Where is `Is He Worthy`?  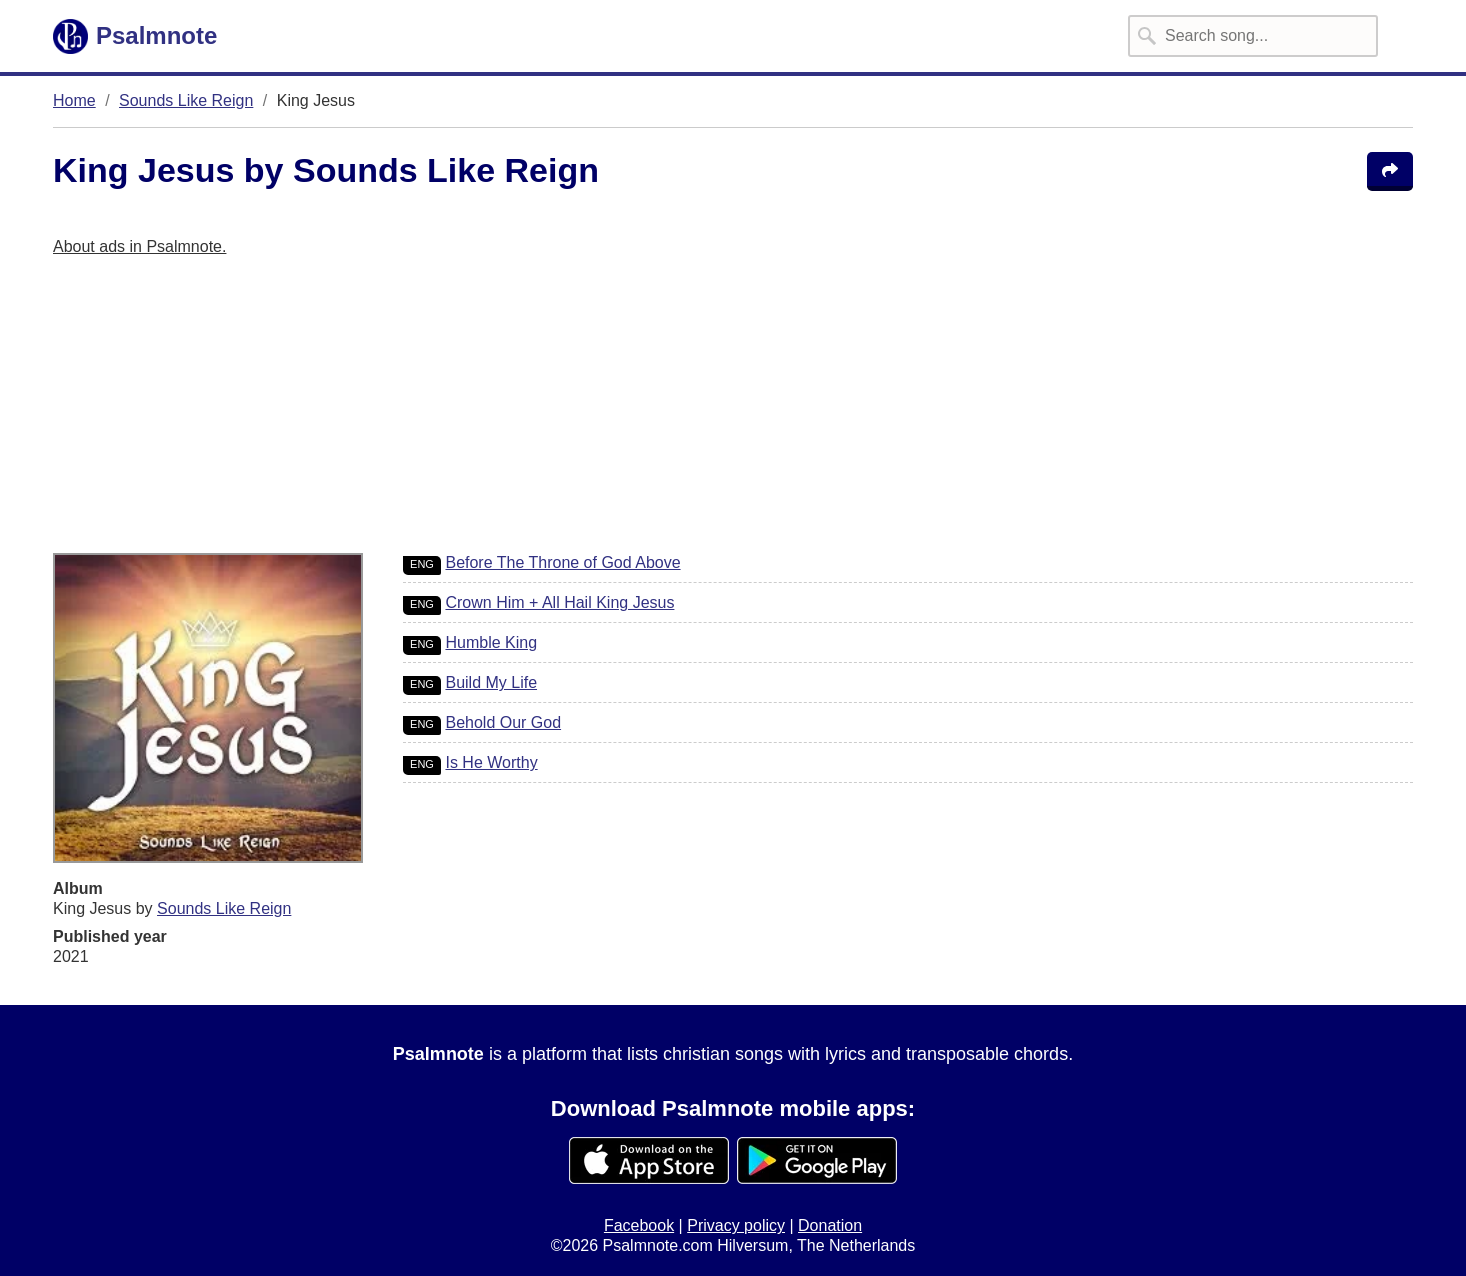
Is He Worthy is located at coordinates (491, 762).